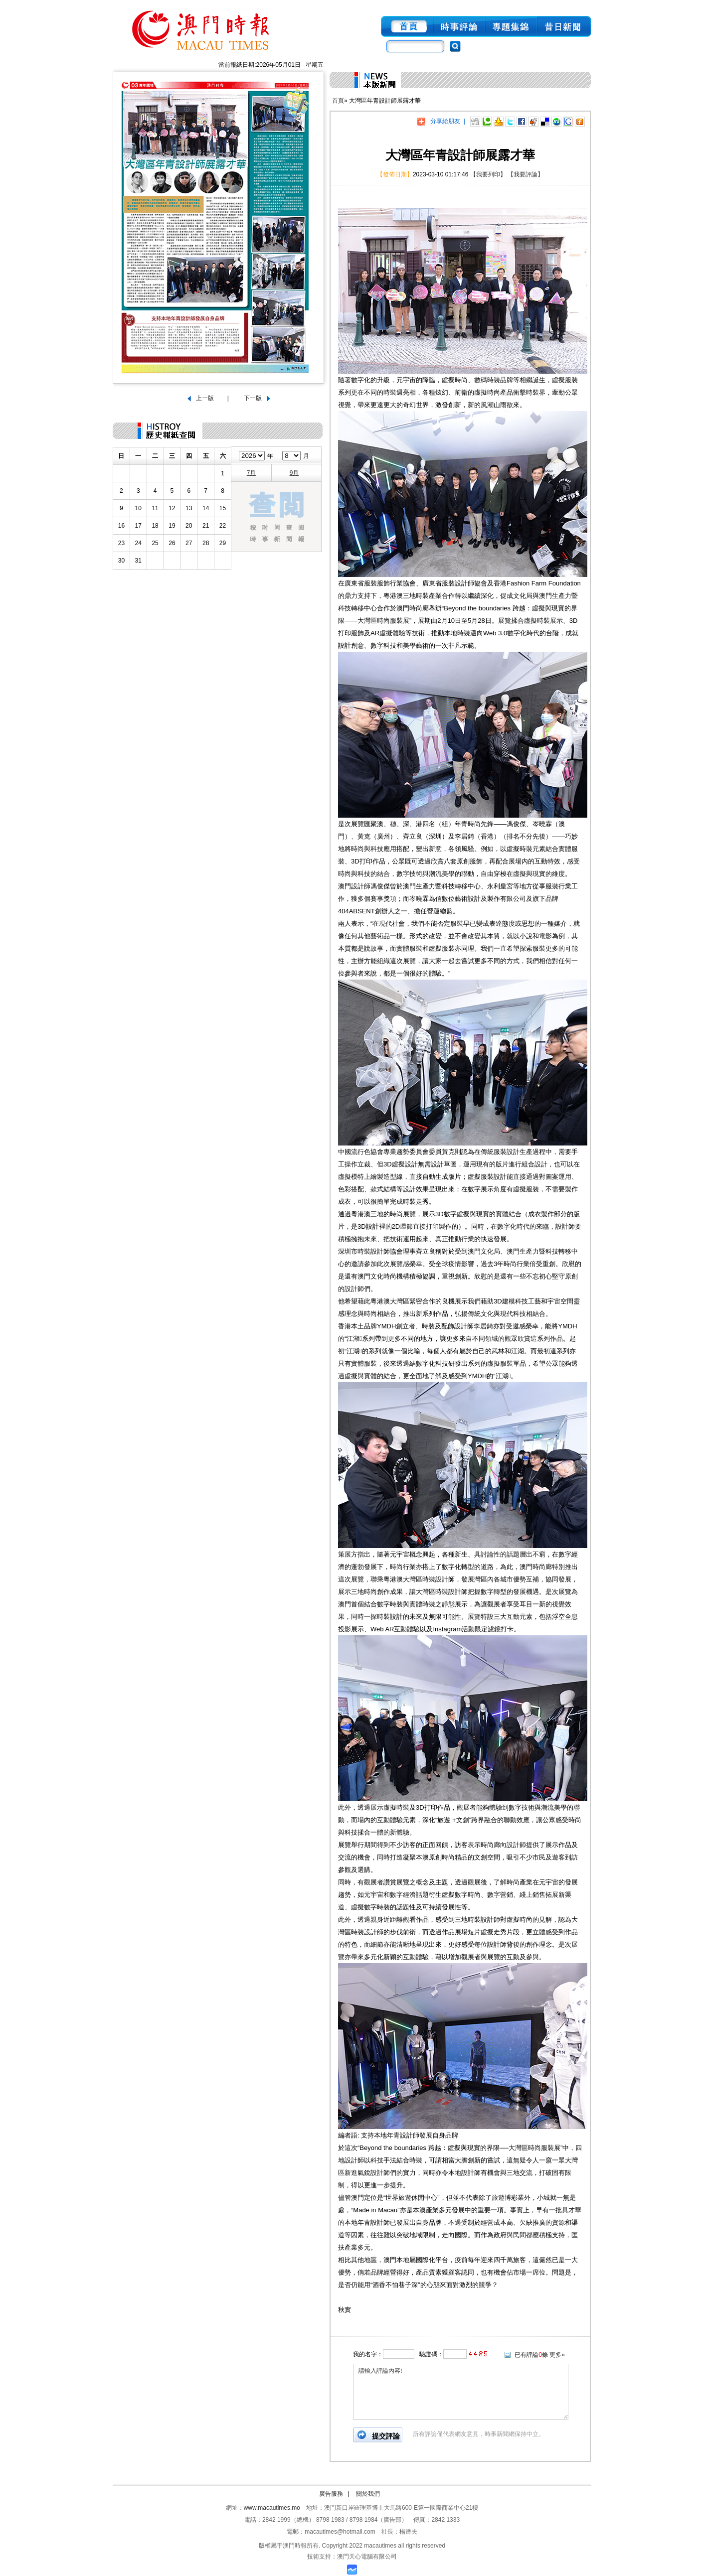 Image resolution: width=704 pixels, height=2576 pixels. Describe the element at coordinates (338, 100) in the screenshot. I see `首頁` at that location.